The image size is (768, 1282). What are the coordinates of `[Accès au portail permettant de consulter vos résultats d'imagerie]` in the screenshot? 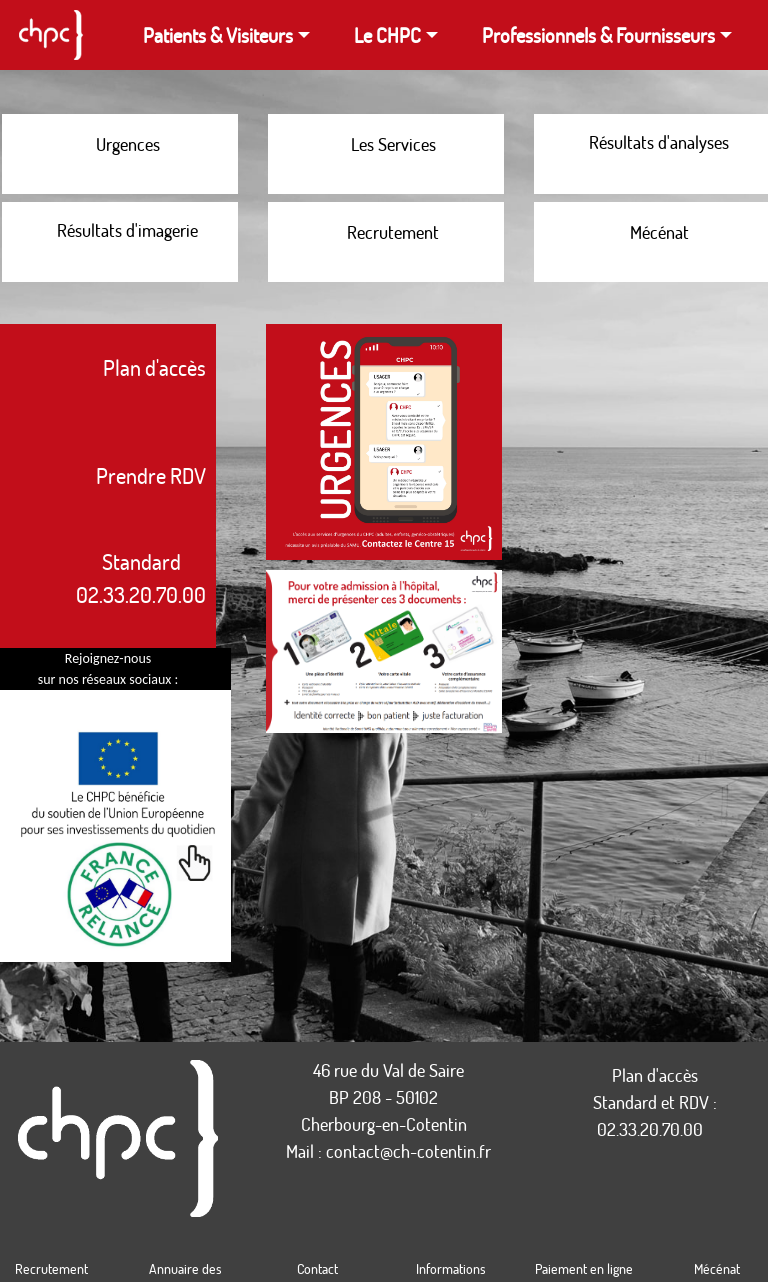 It's located at (120, 242).